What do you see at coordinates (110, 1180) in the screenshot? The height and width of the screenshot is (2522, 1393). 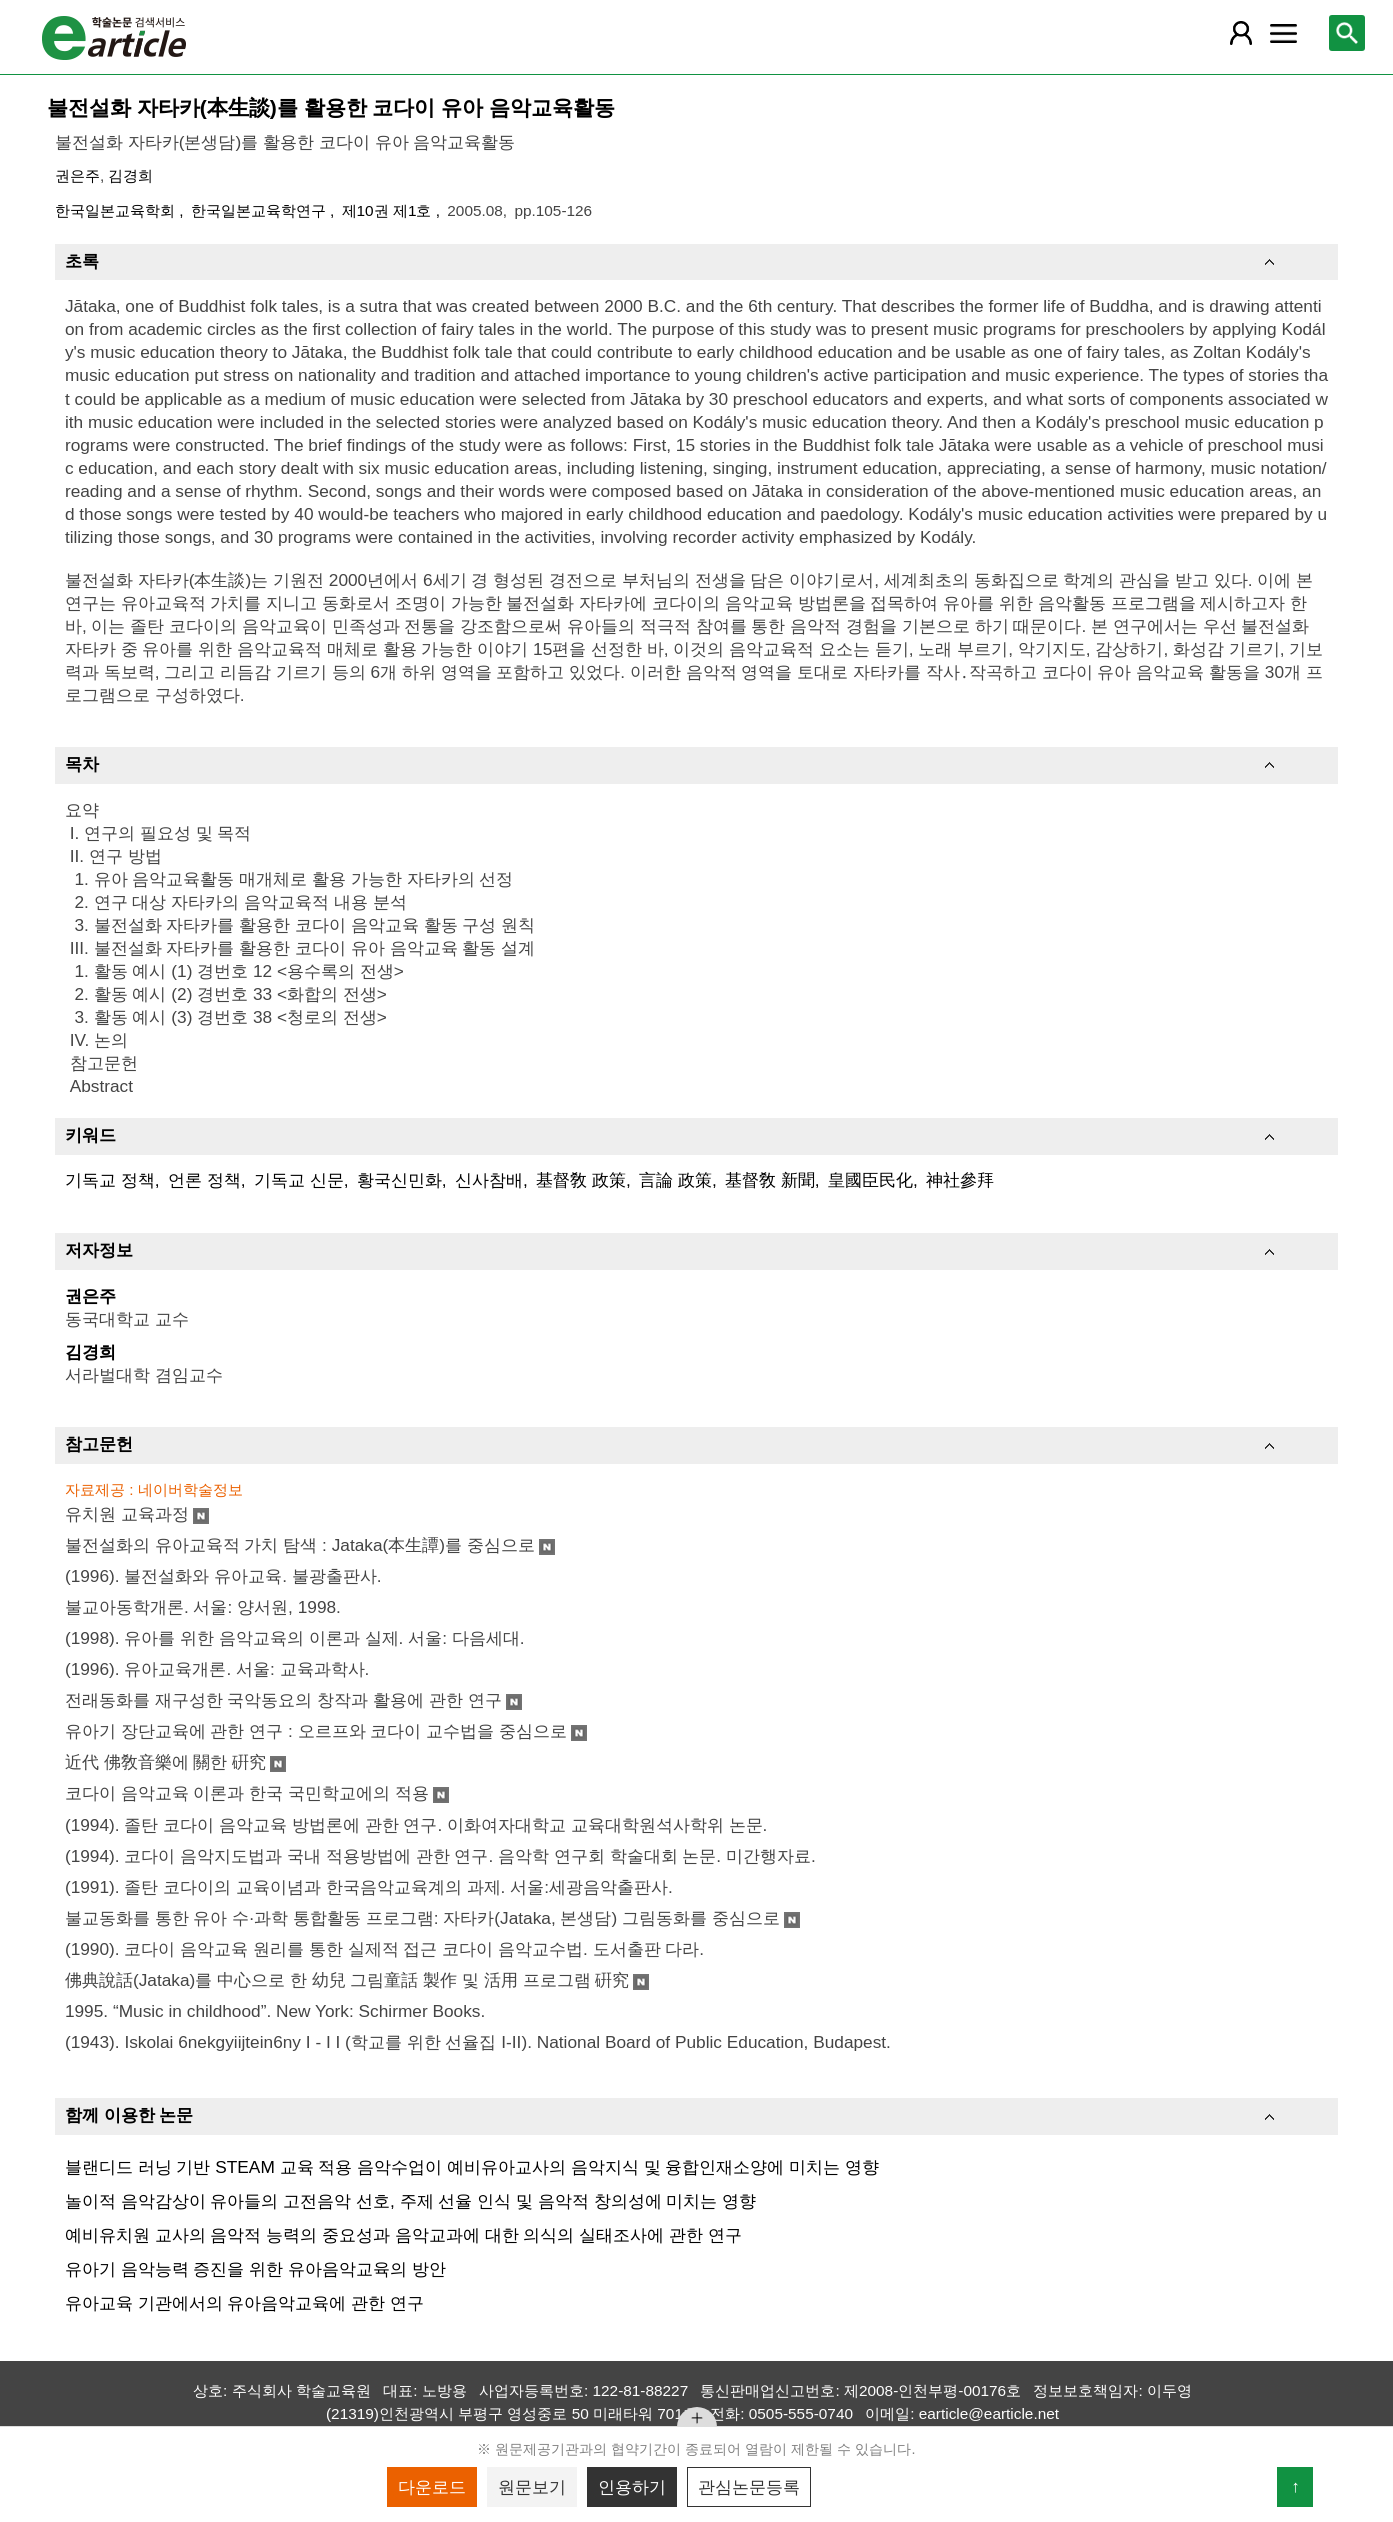 I see `기독교 정책` at bounding box center [110, 1180].